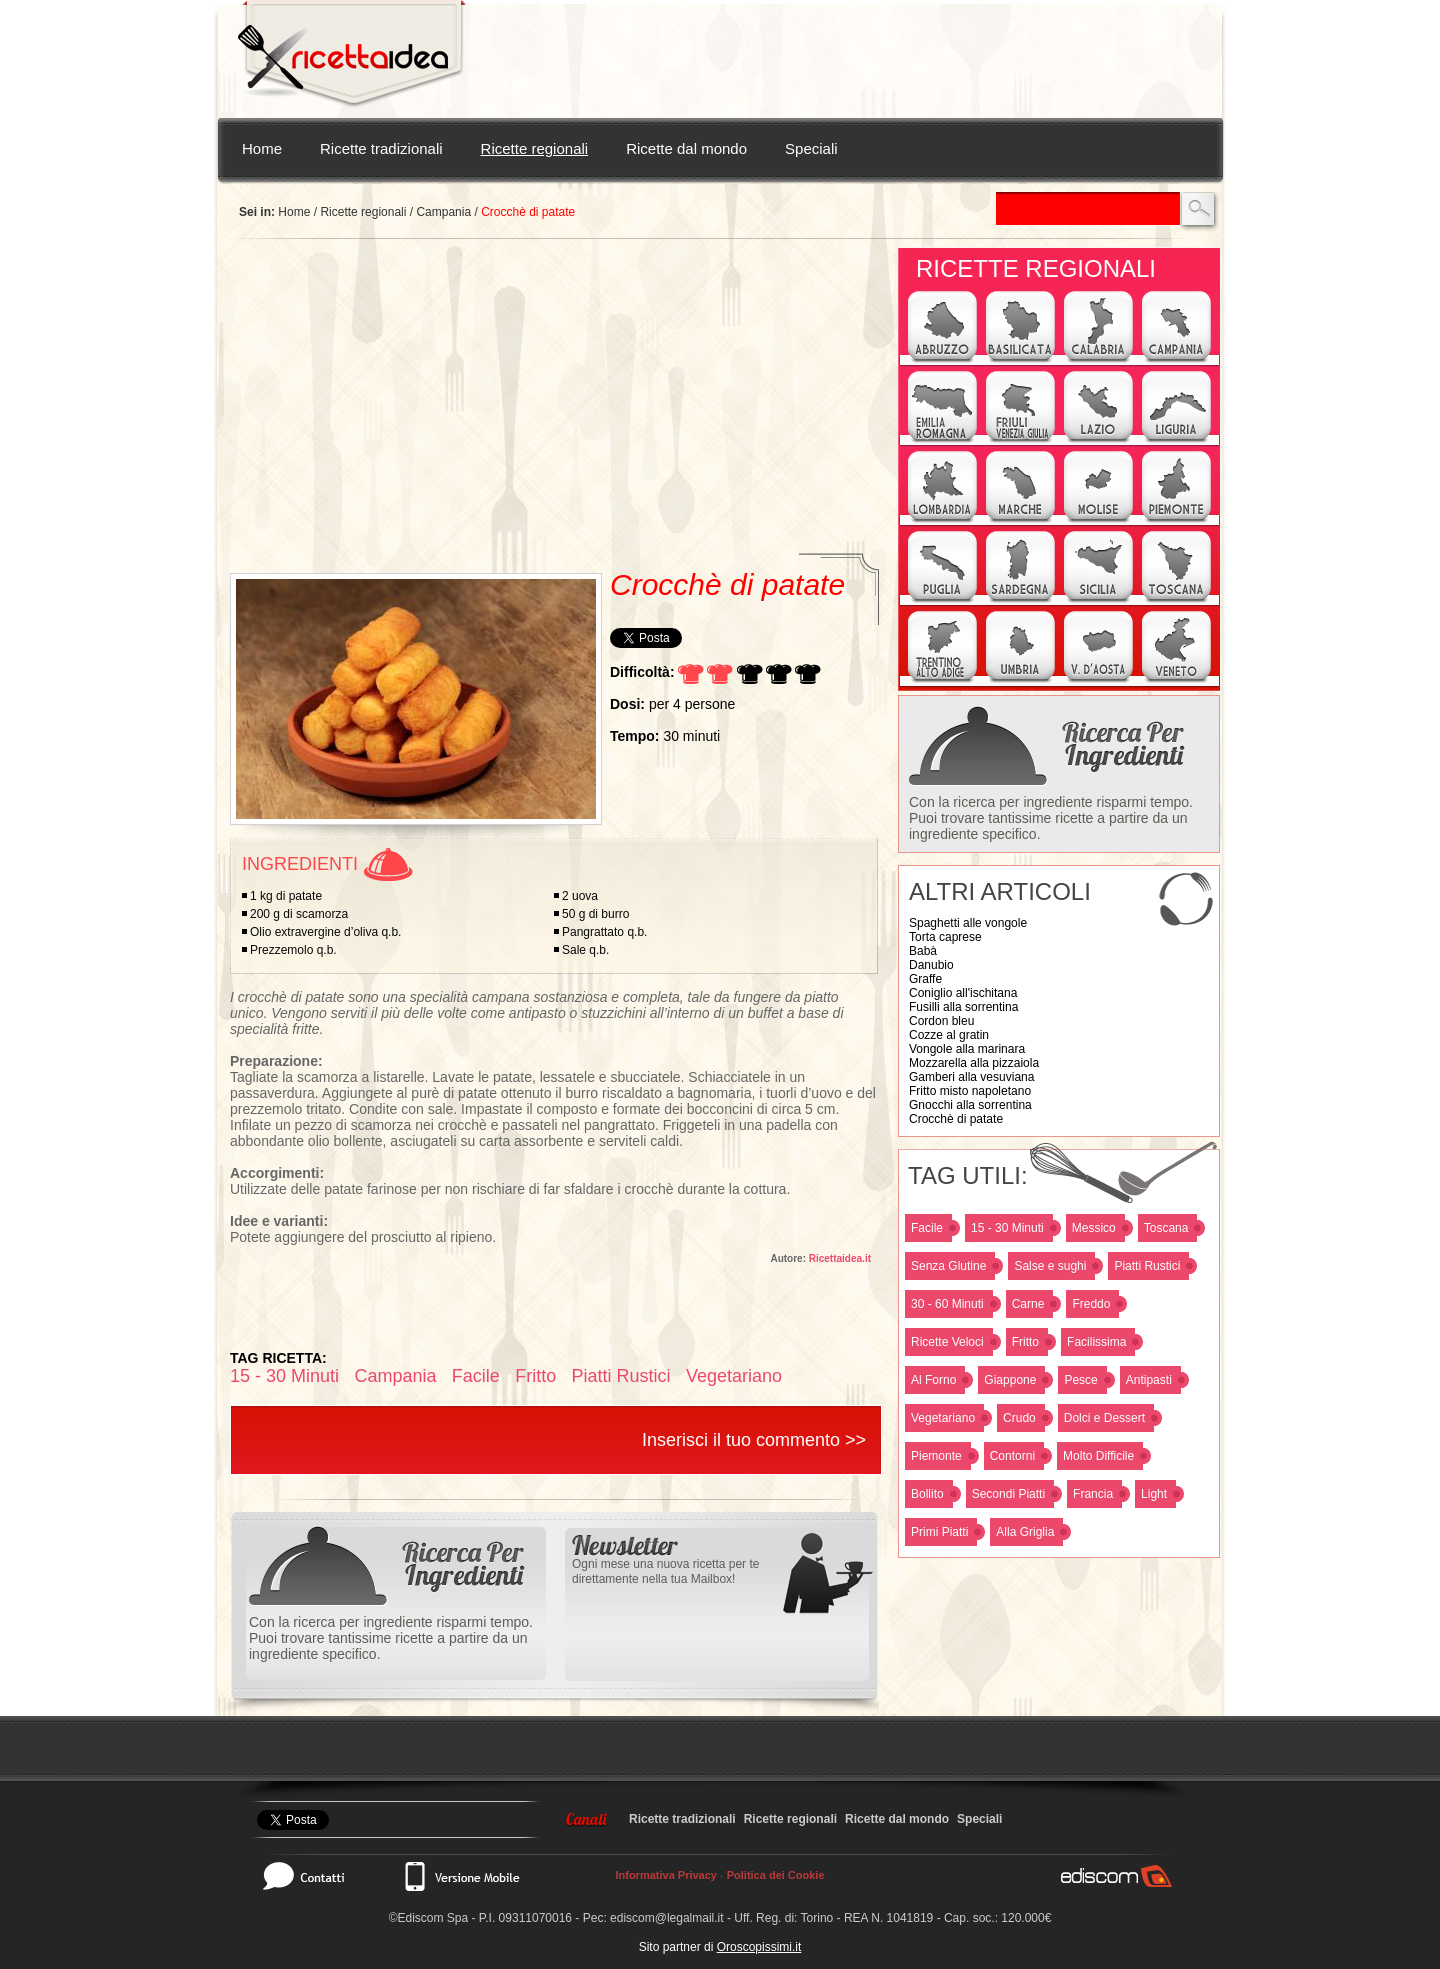 This screenshot has height=1969, width=1440. What do you see at coordinates (1080, 1380) in the screenshot?
I see `Pesce` at bounding box center [1080, 1380].